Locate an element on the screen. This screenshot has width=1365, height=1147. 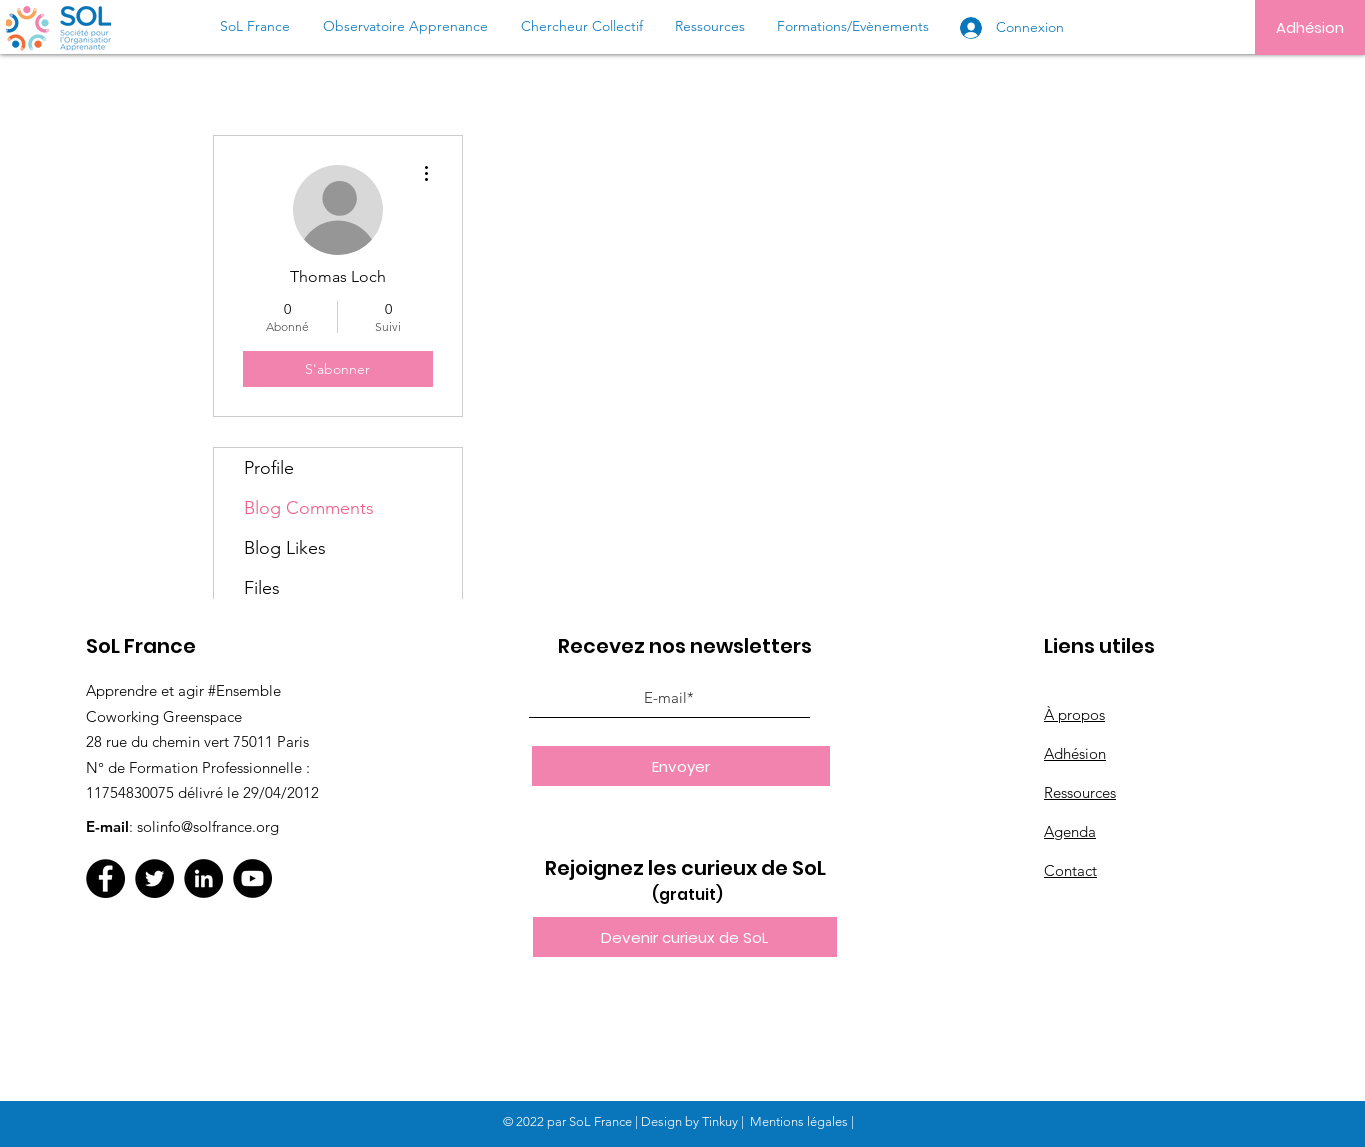
[button] is located at coordinates (685, 937).